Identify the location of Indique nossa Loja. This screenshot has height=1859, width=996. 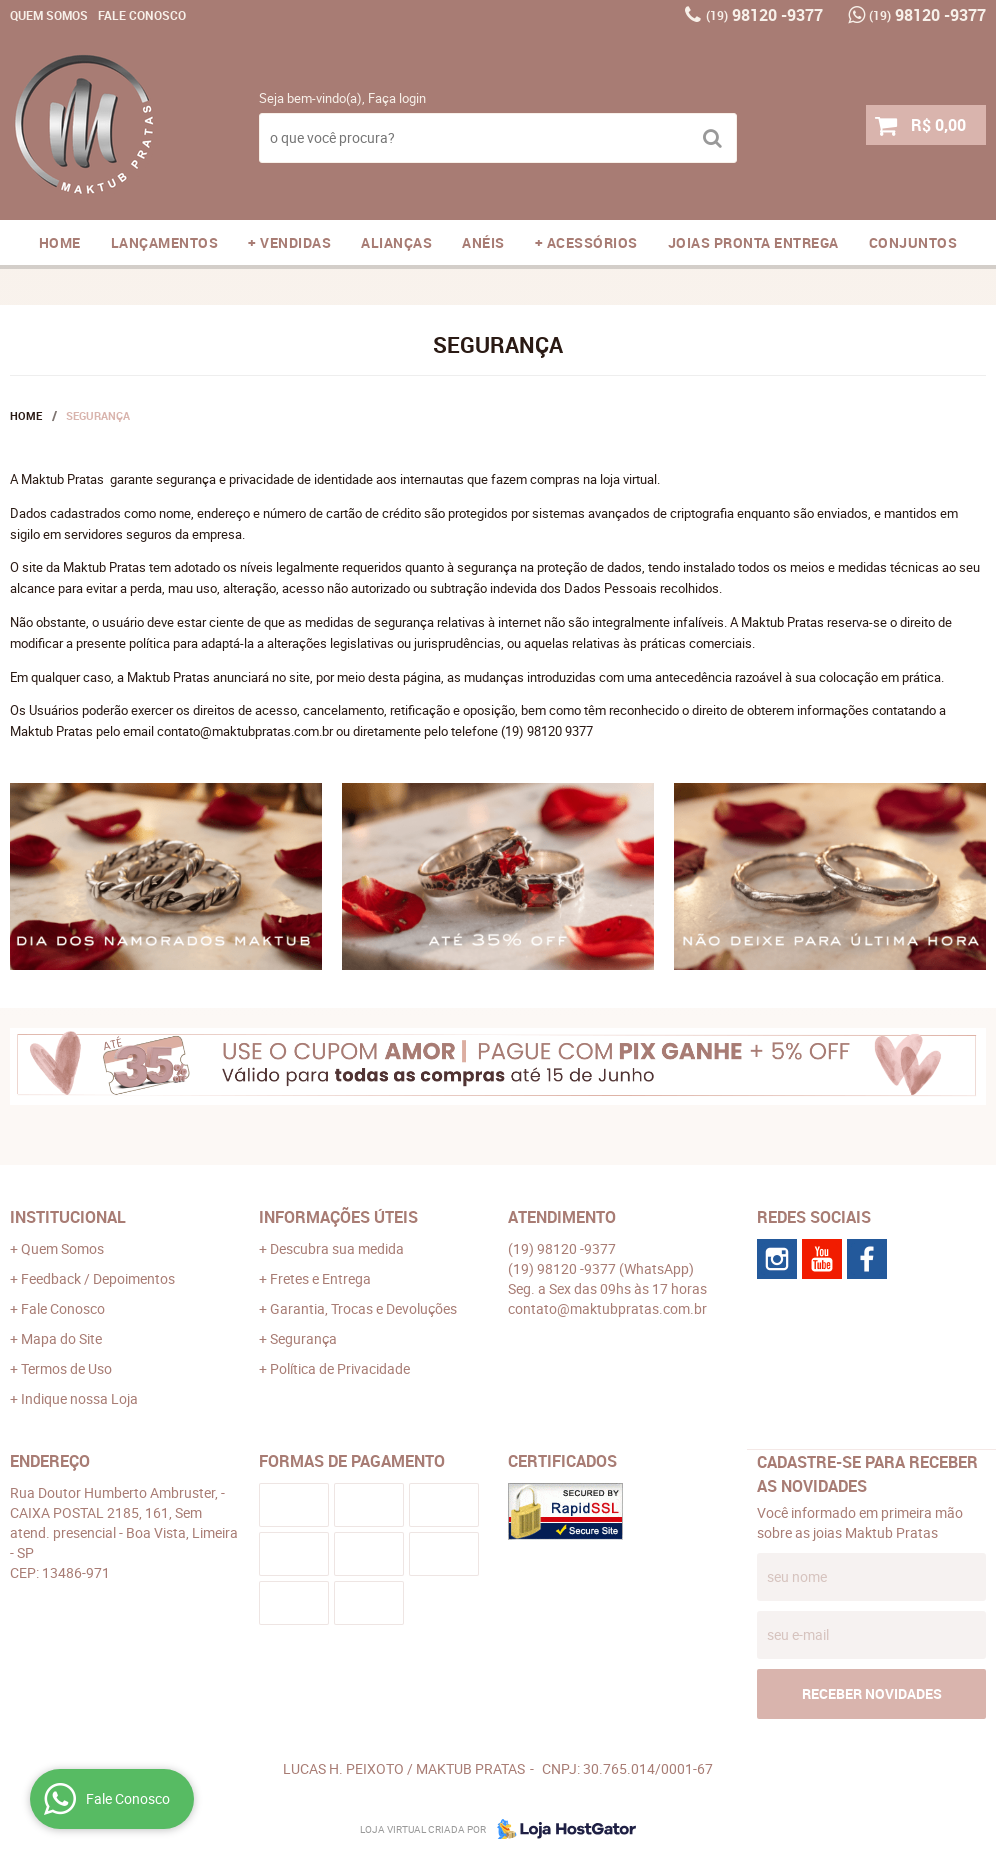
(79, 1398).